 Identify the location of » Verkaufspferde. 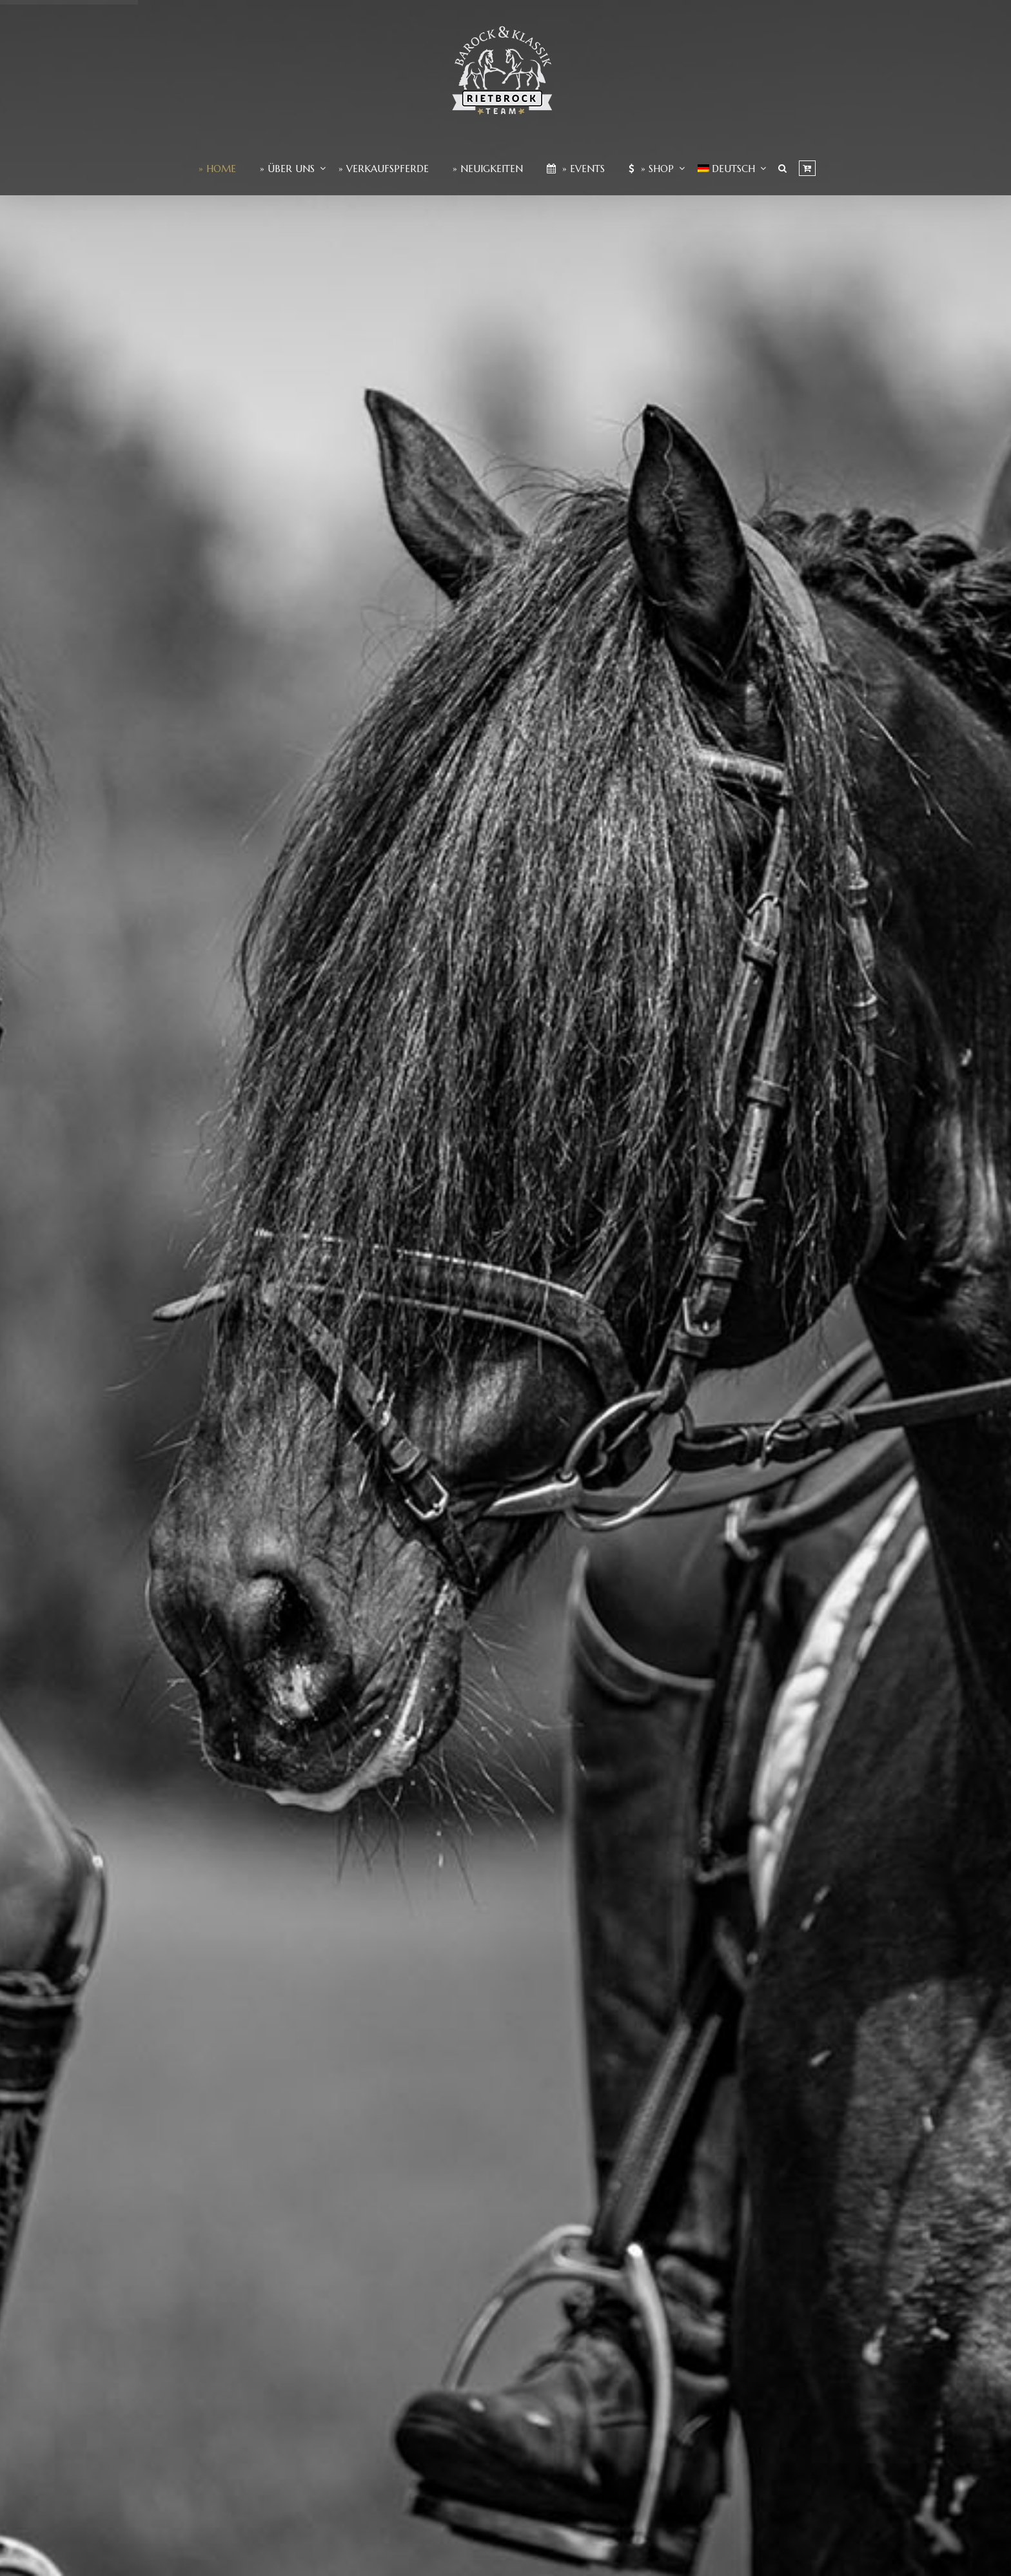
(384, 168).